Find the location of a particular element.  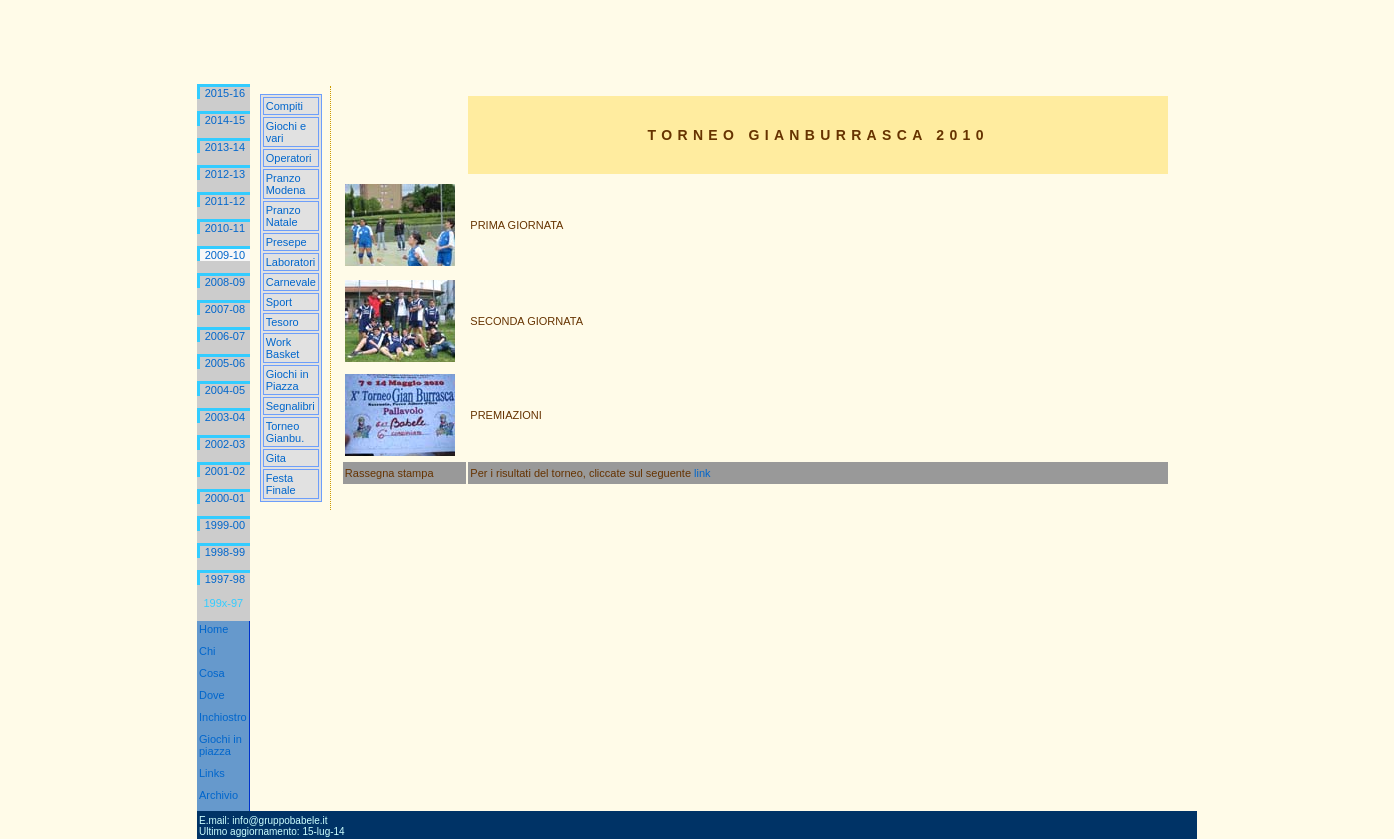

2011-12 is located at coordinates (225, 201).